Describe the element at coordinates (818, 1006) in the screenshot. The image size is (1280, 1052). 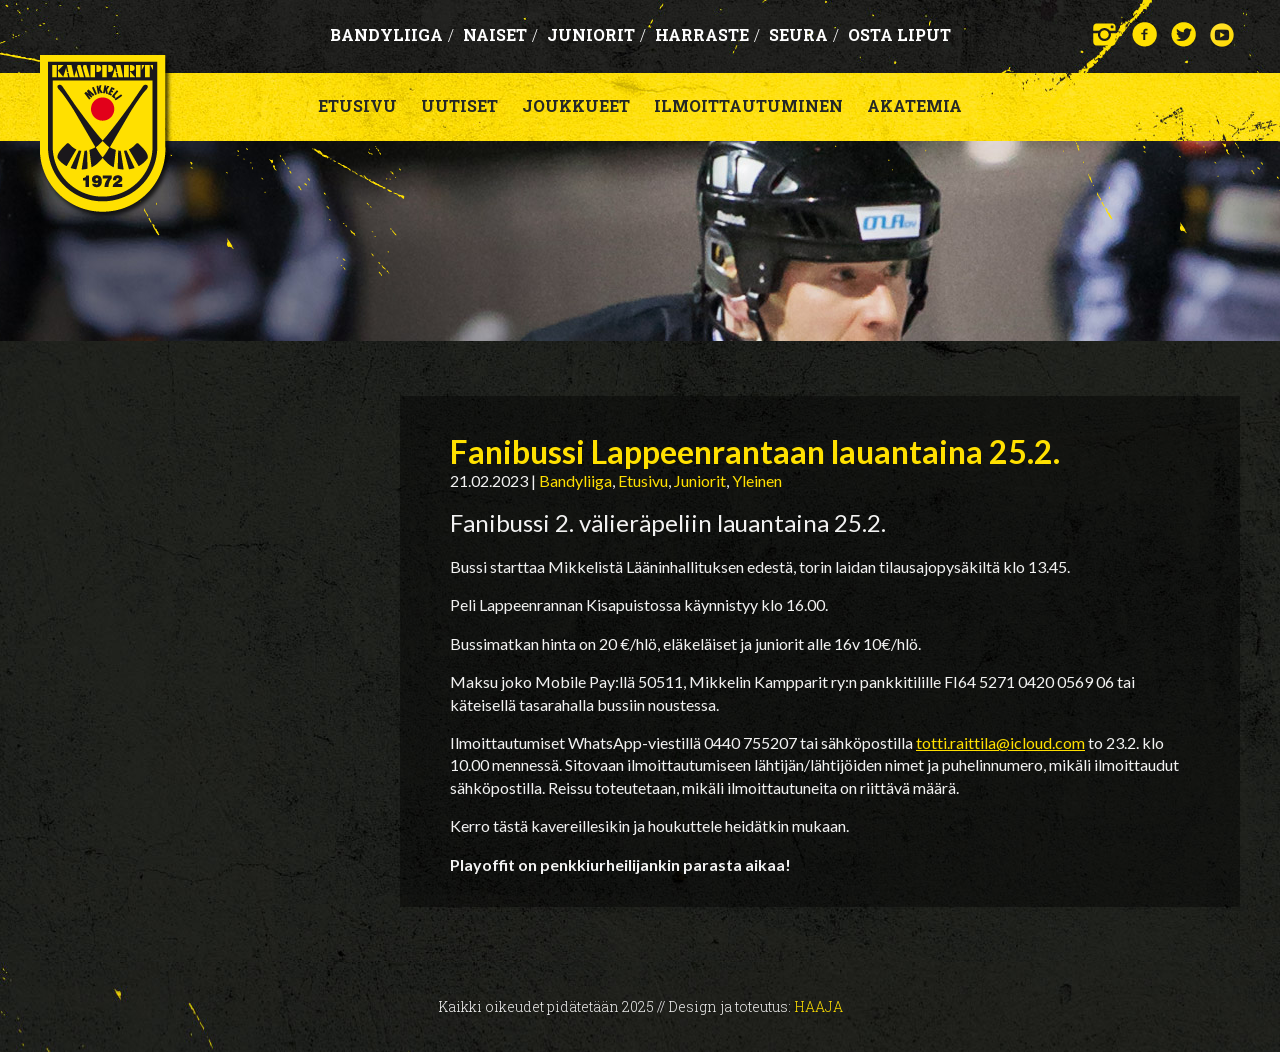
I see `Haaja` at that location.